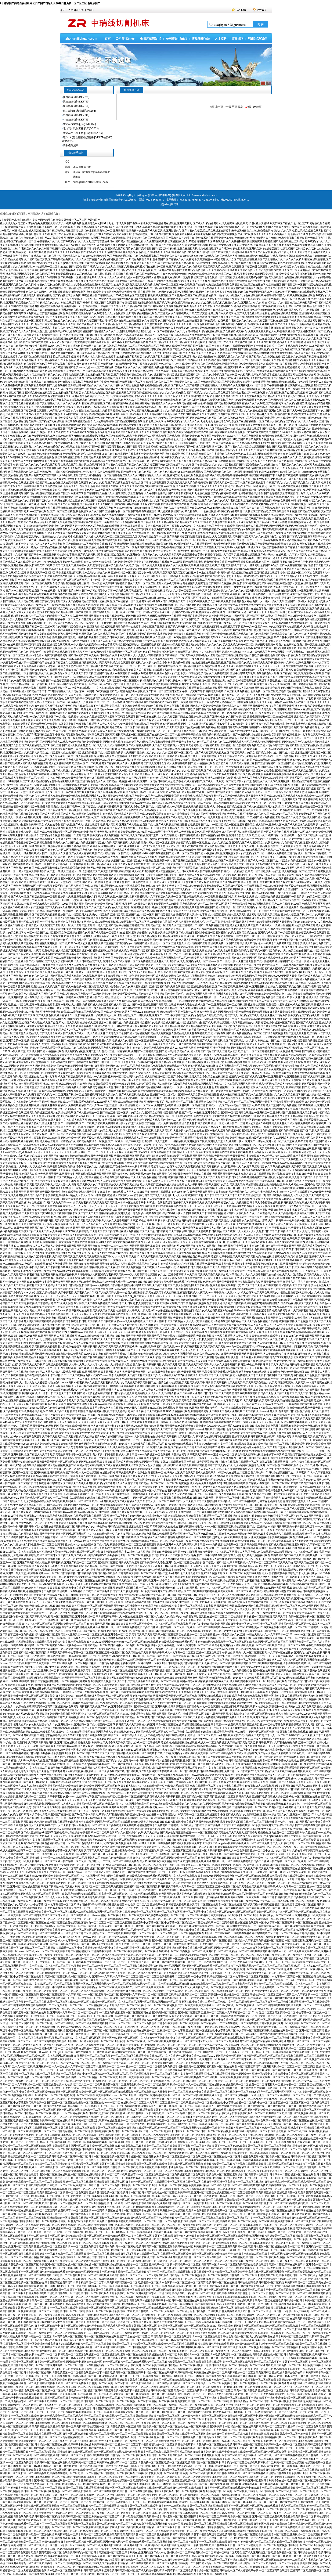 The height and width of the screenshot is (2576, 332). Describe the element at coordinates (185, 320) in the screenshot. I see `久久午夜影院,久久国产色,国内自拍网红在综合图区,国产美女高清片免费观看` at that location.